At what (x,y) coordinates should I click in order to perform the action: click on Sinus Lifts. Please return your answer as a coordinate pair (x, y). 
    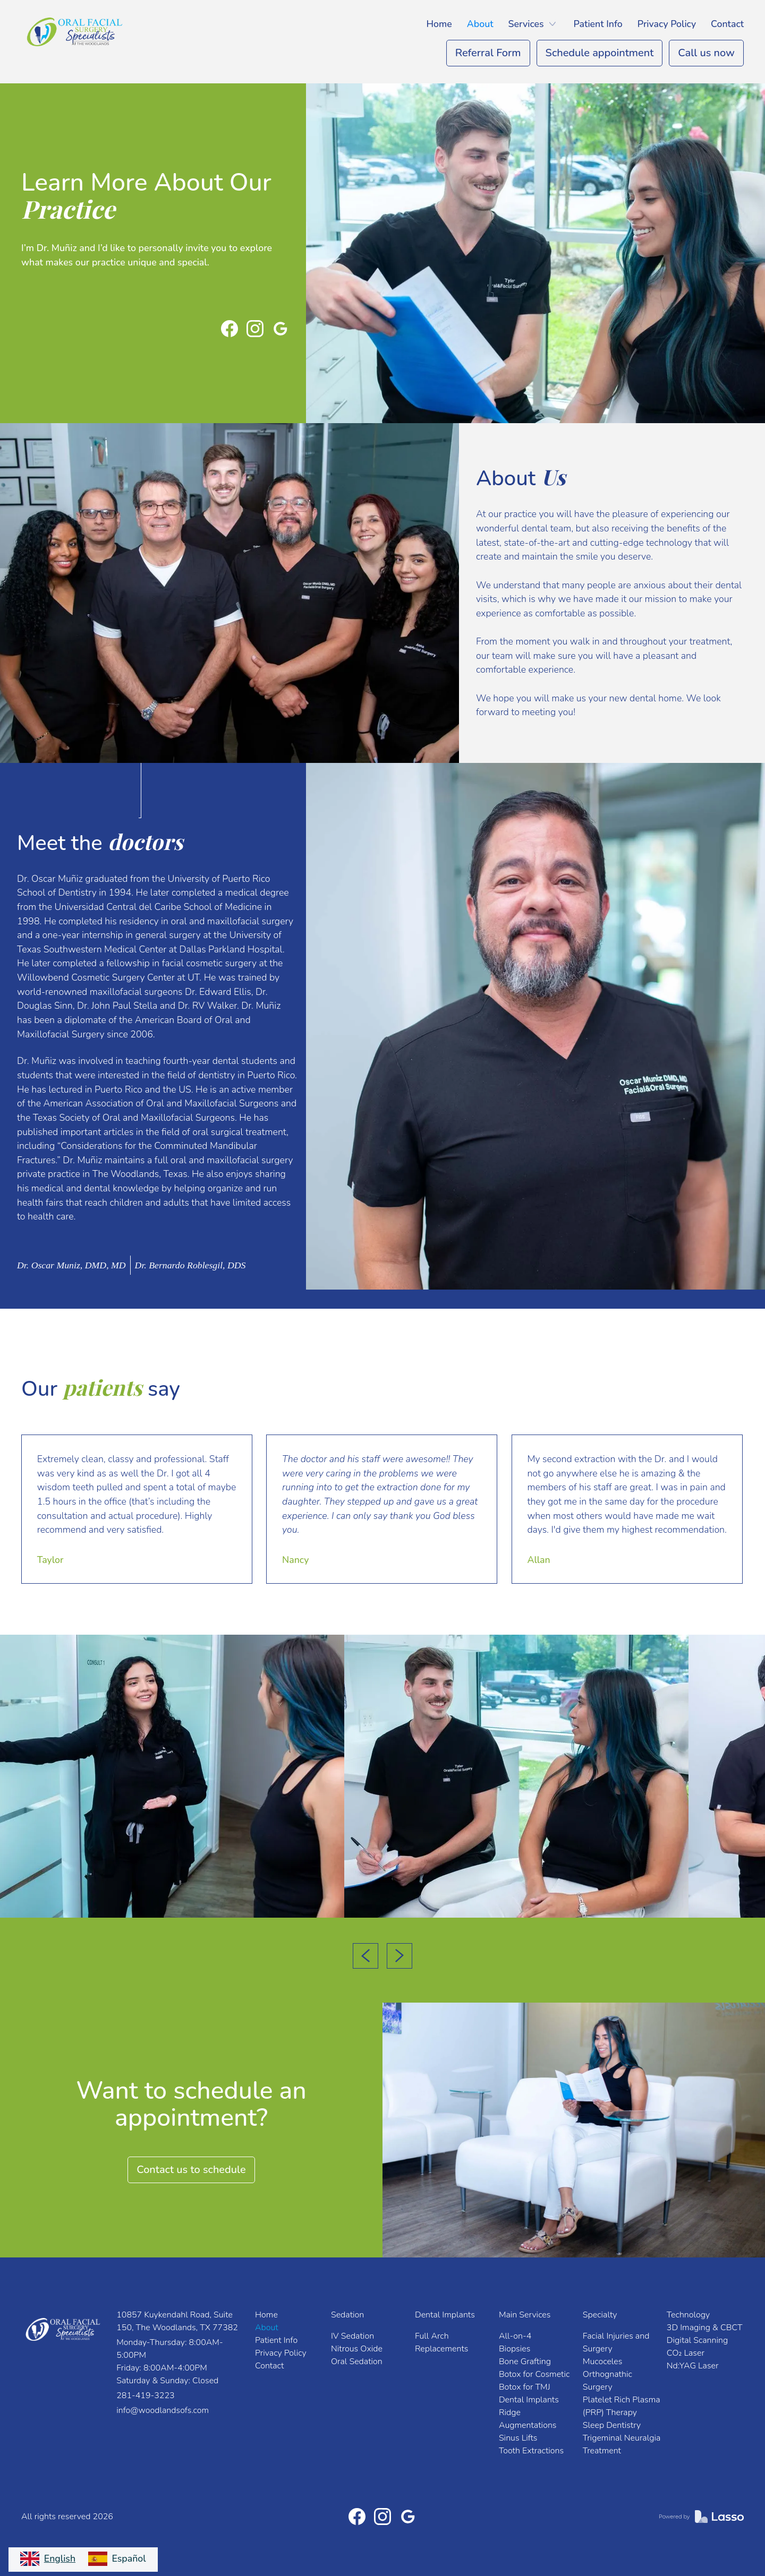
    Looking at the image, I should click on (518, 2438).